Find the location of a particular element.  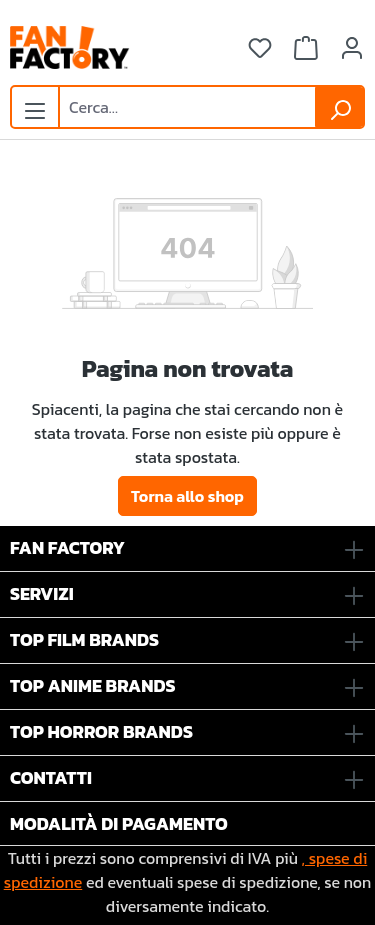

[Il tuo account] is located at coordinates (352, 48).